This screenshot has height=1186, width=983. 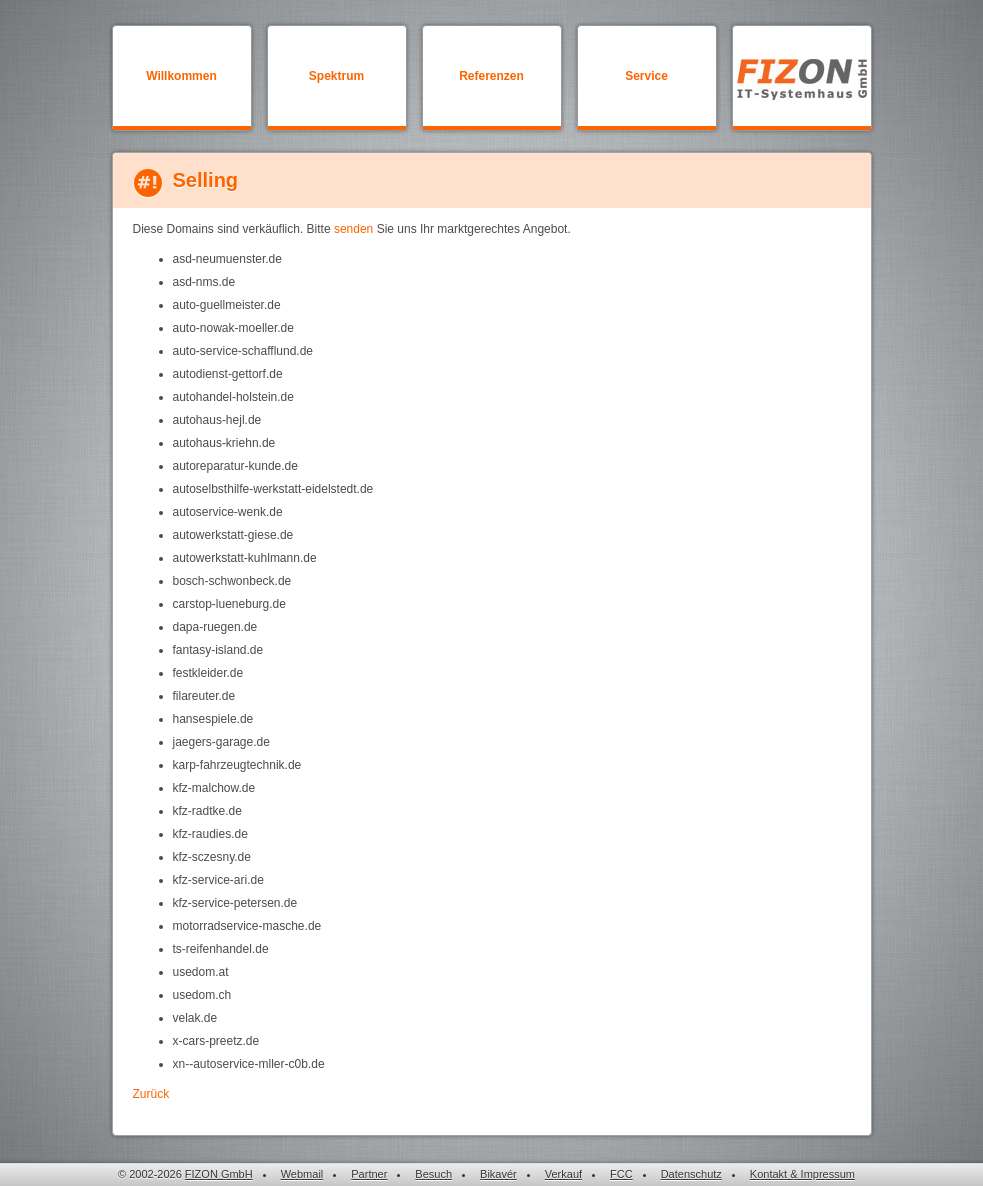 What do you see at coordinates (563, 1174) in the screenshot?
I see `Verkauf` at bounding box center [563, 1174].